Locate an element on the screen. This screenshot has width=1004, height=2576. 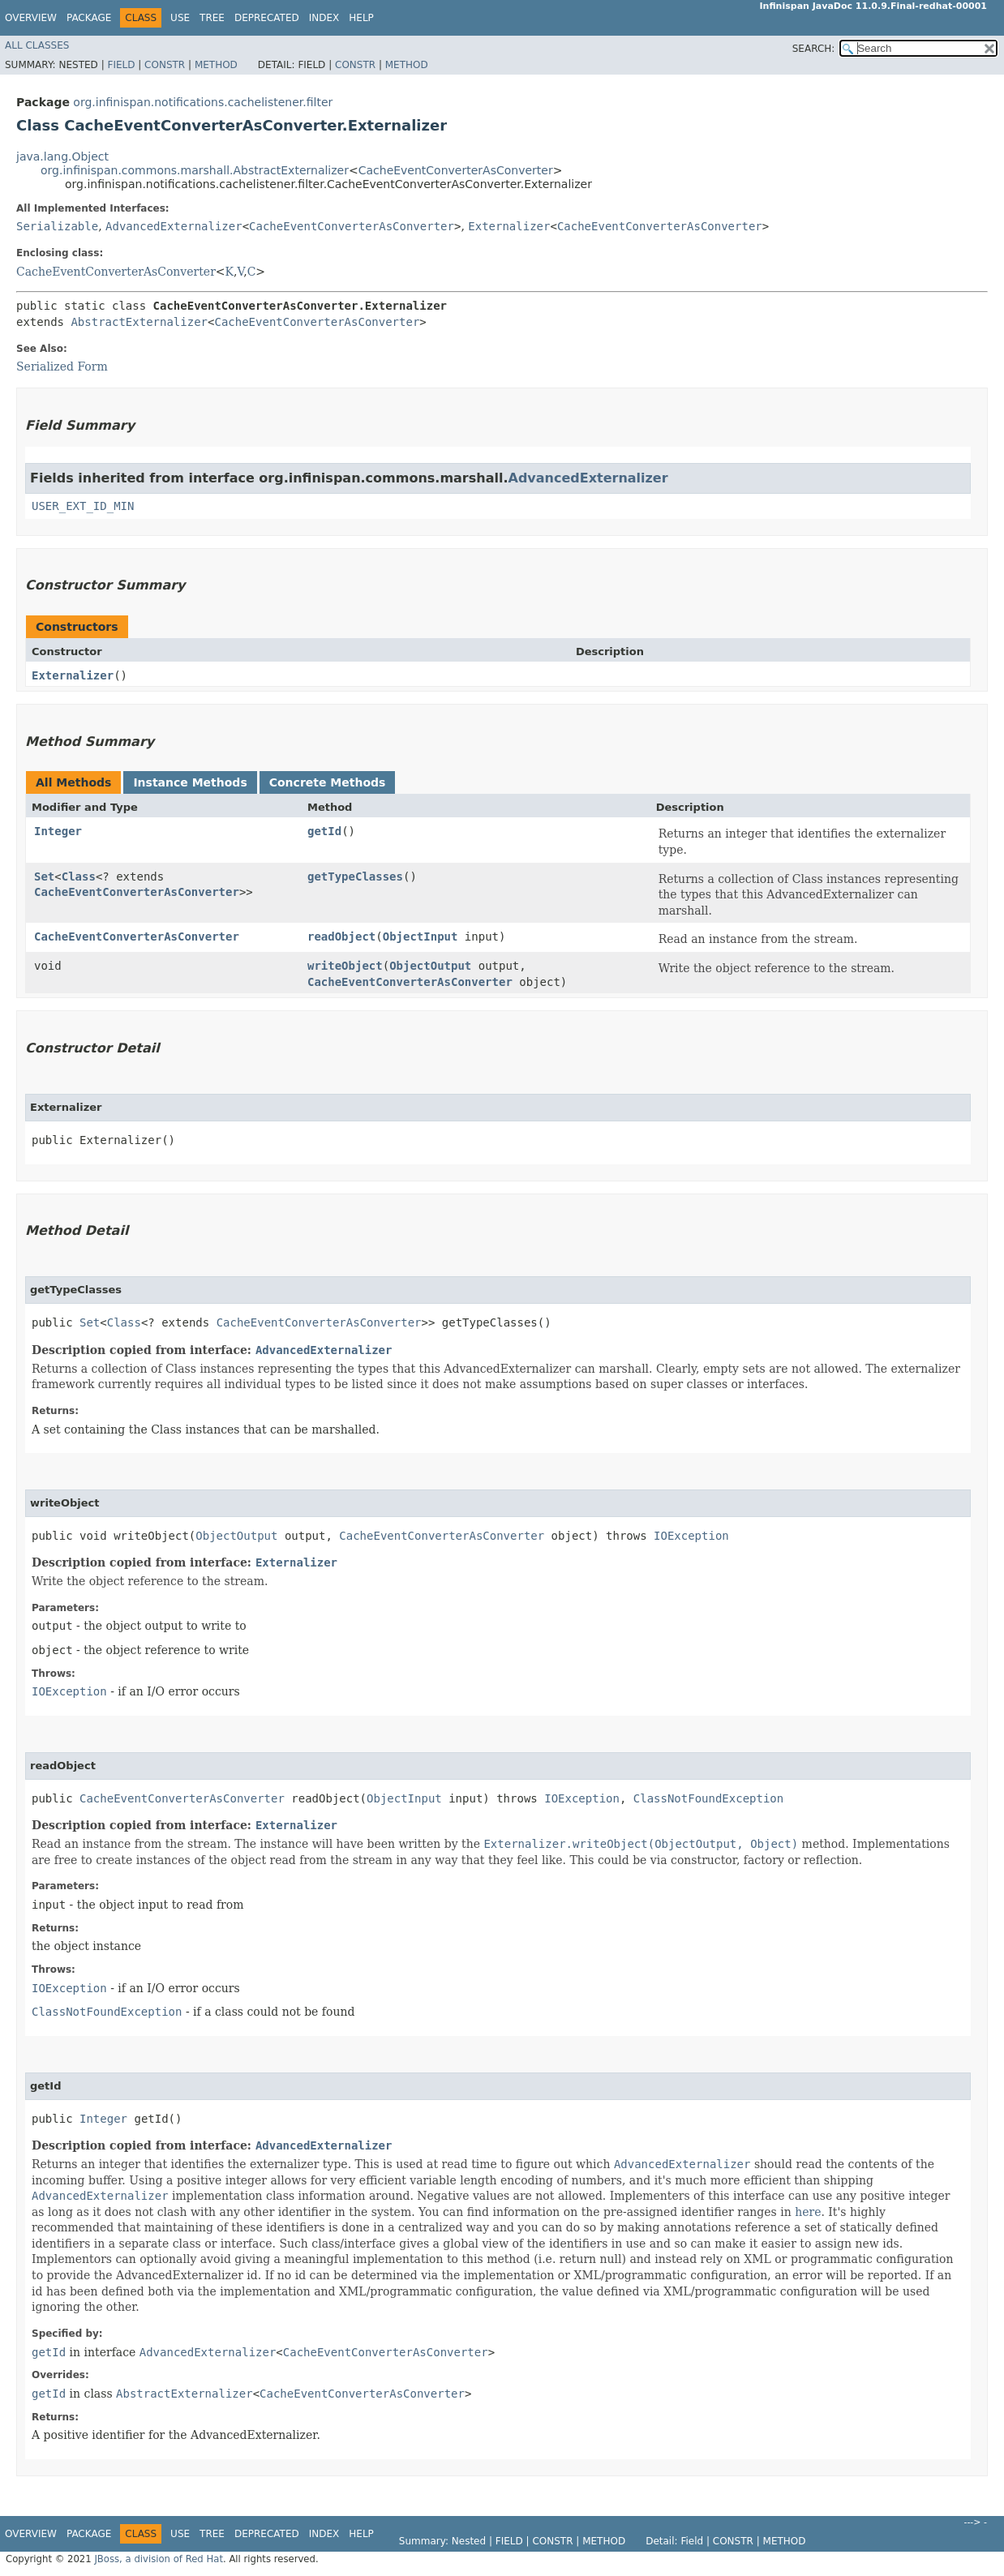
Package is located at coordinates (89, 18).